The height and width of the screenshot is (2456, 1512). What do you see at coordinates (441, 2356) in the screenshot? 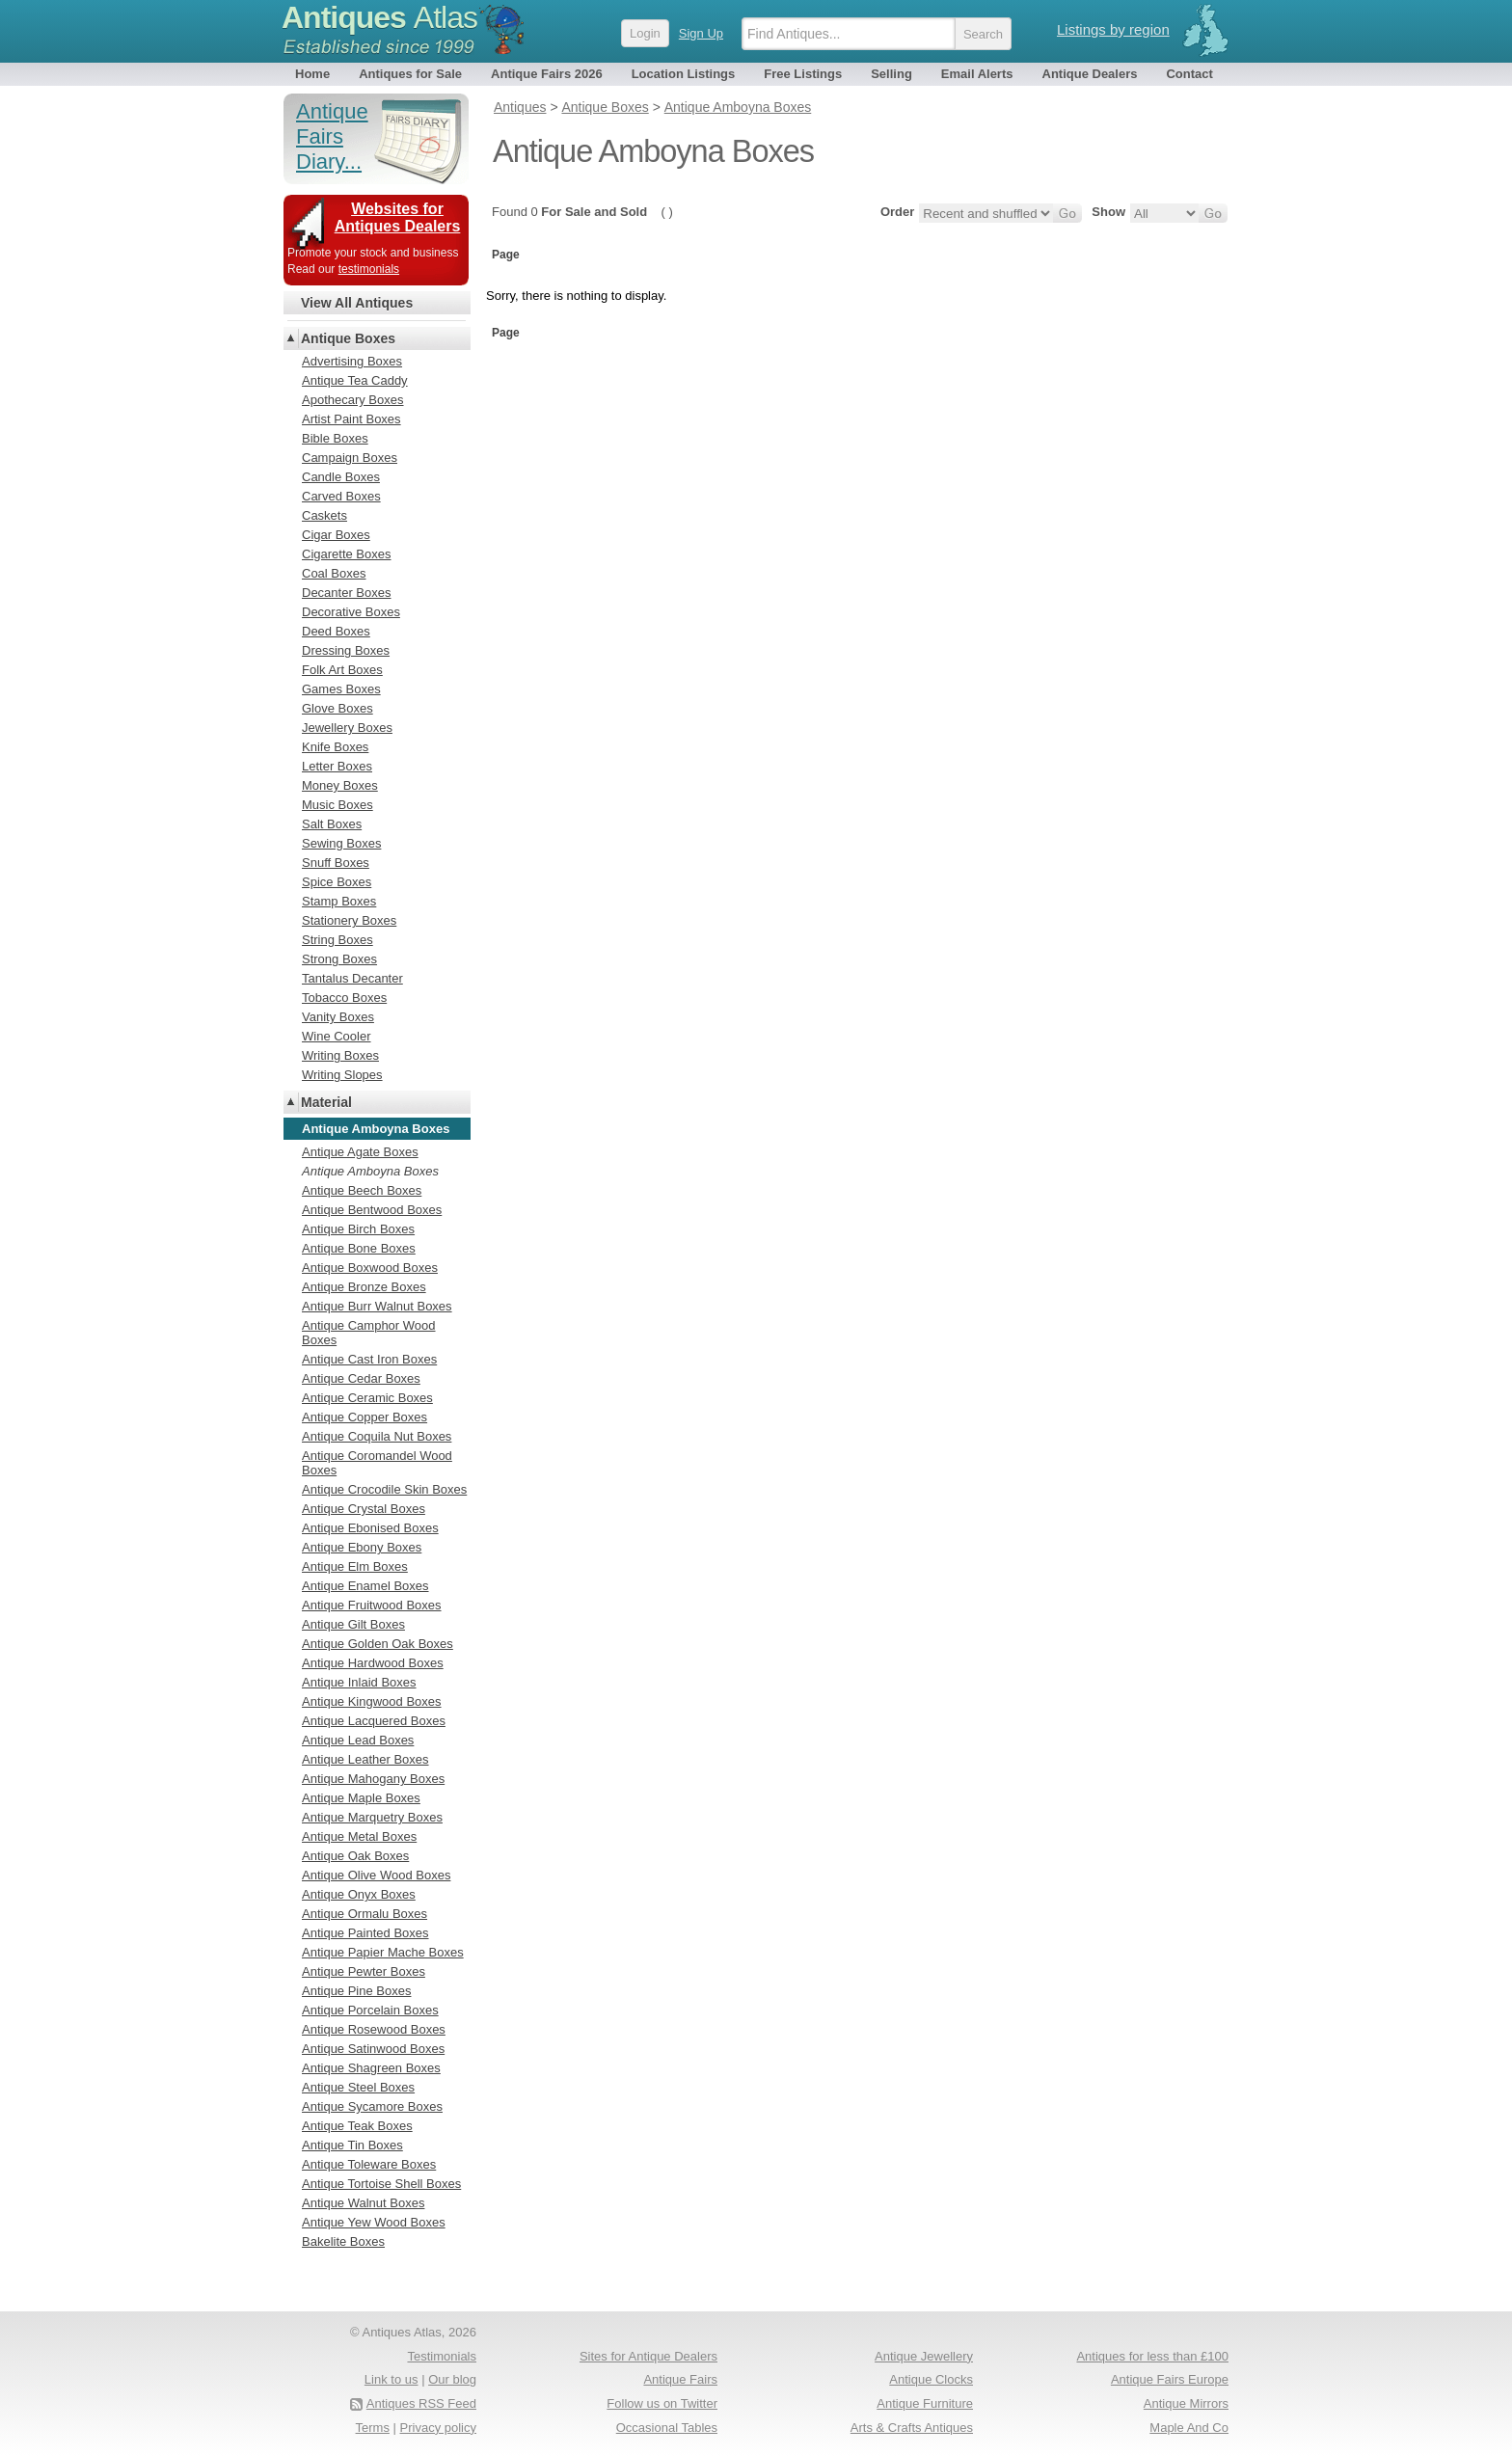
I see `Testimonials` at bounding box center [441, 2356].